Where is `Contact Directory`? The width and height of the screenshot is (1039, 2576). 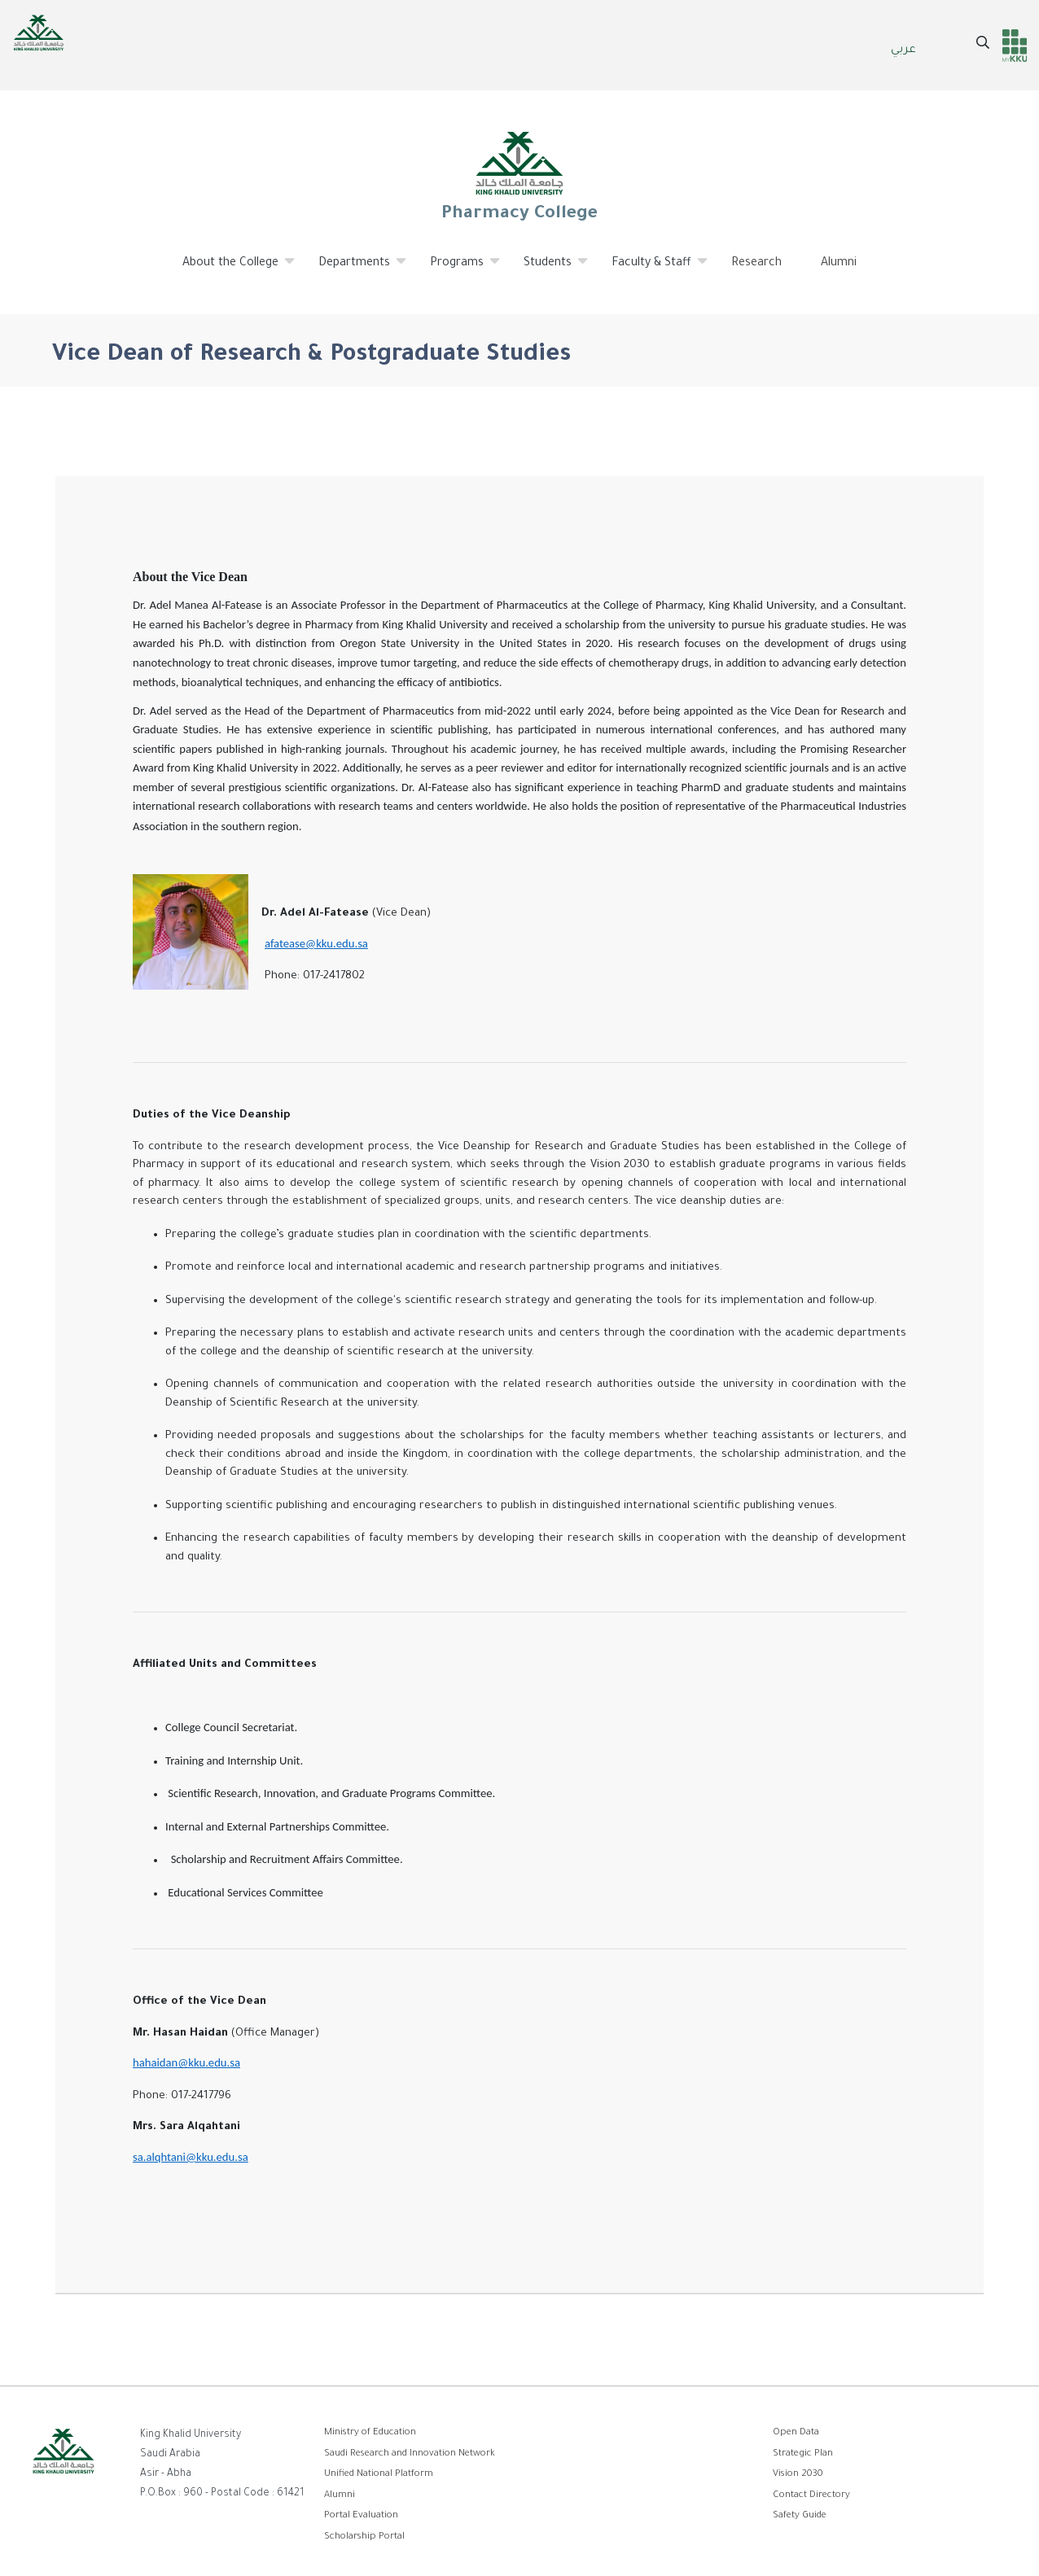
Contact Directory is located at coordinates (811, 2496).